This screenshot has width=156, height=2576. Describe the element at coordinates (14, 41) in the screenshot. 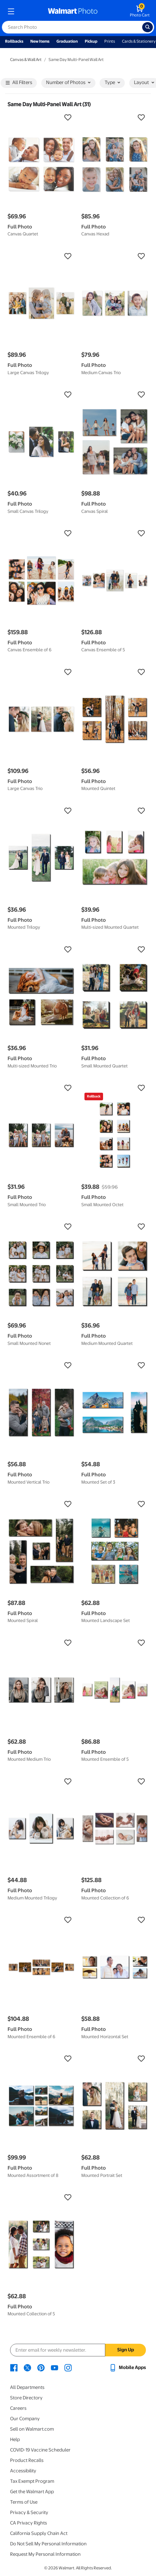

I see `Rollbacks` at that location.